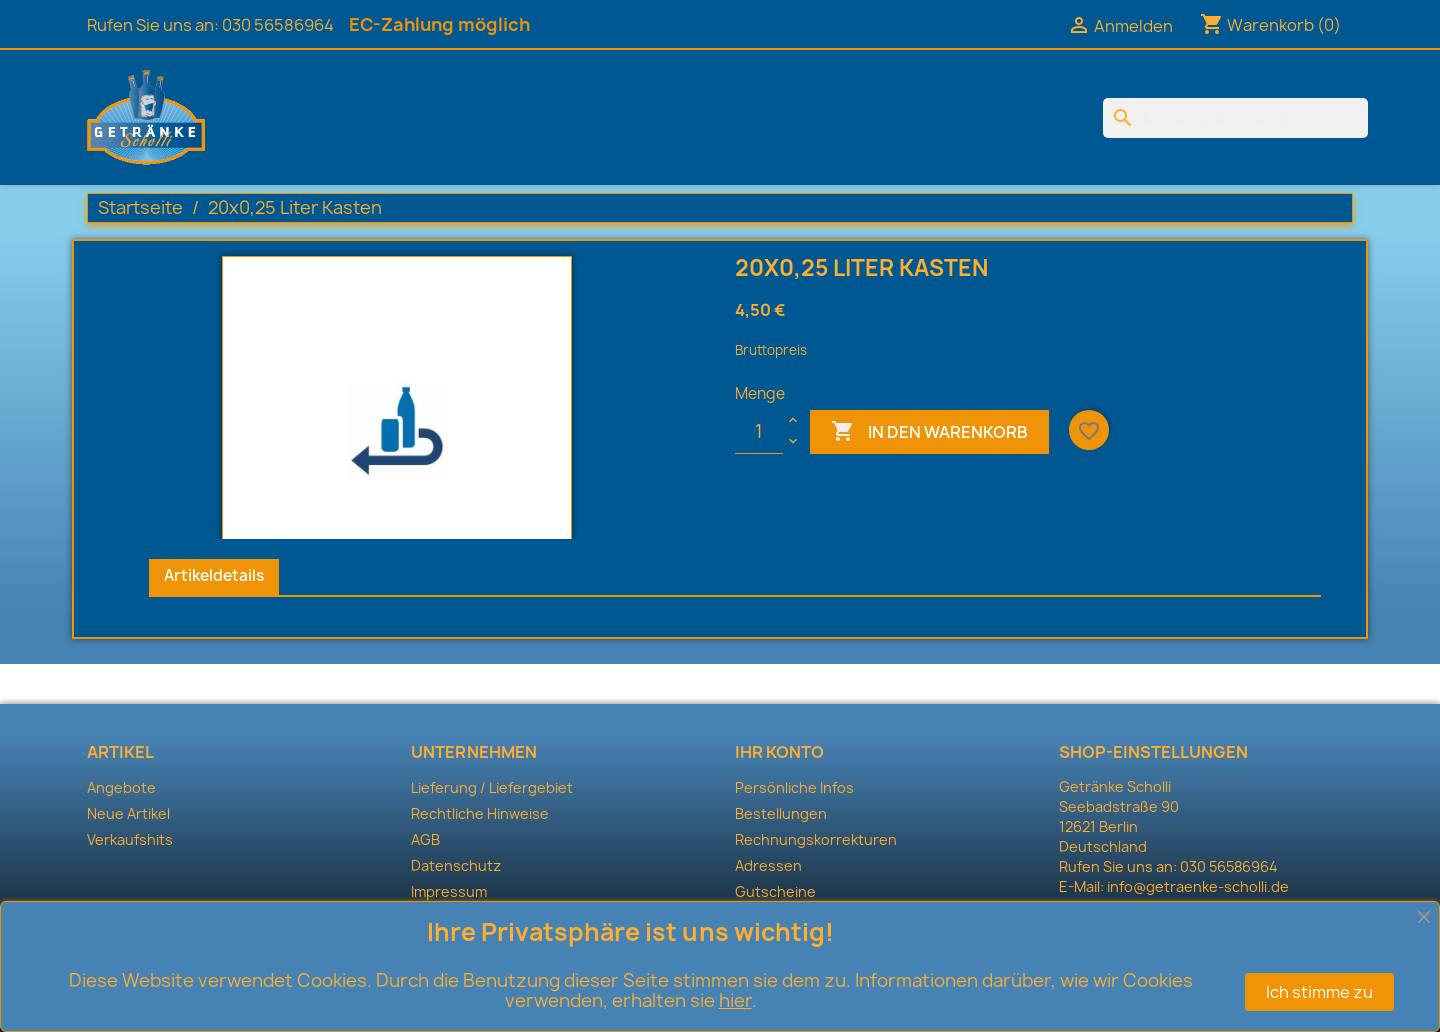 This screenshot has width=1440, height=1032. What do you see at coordinates (449, 891) in the screenshot?
I see `Impressum` at bounding box center [449, 891].